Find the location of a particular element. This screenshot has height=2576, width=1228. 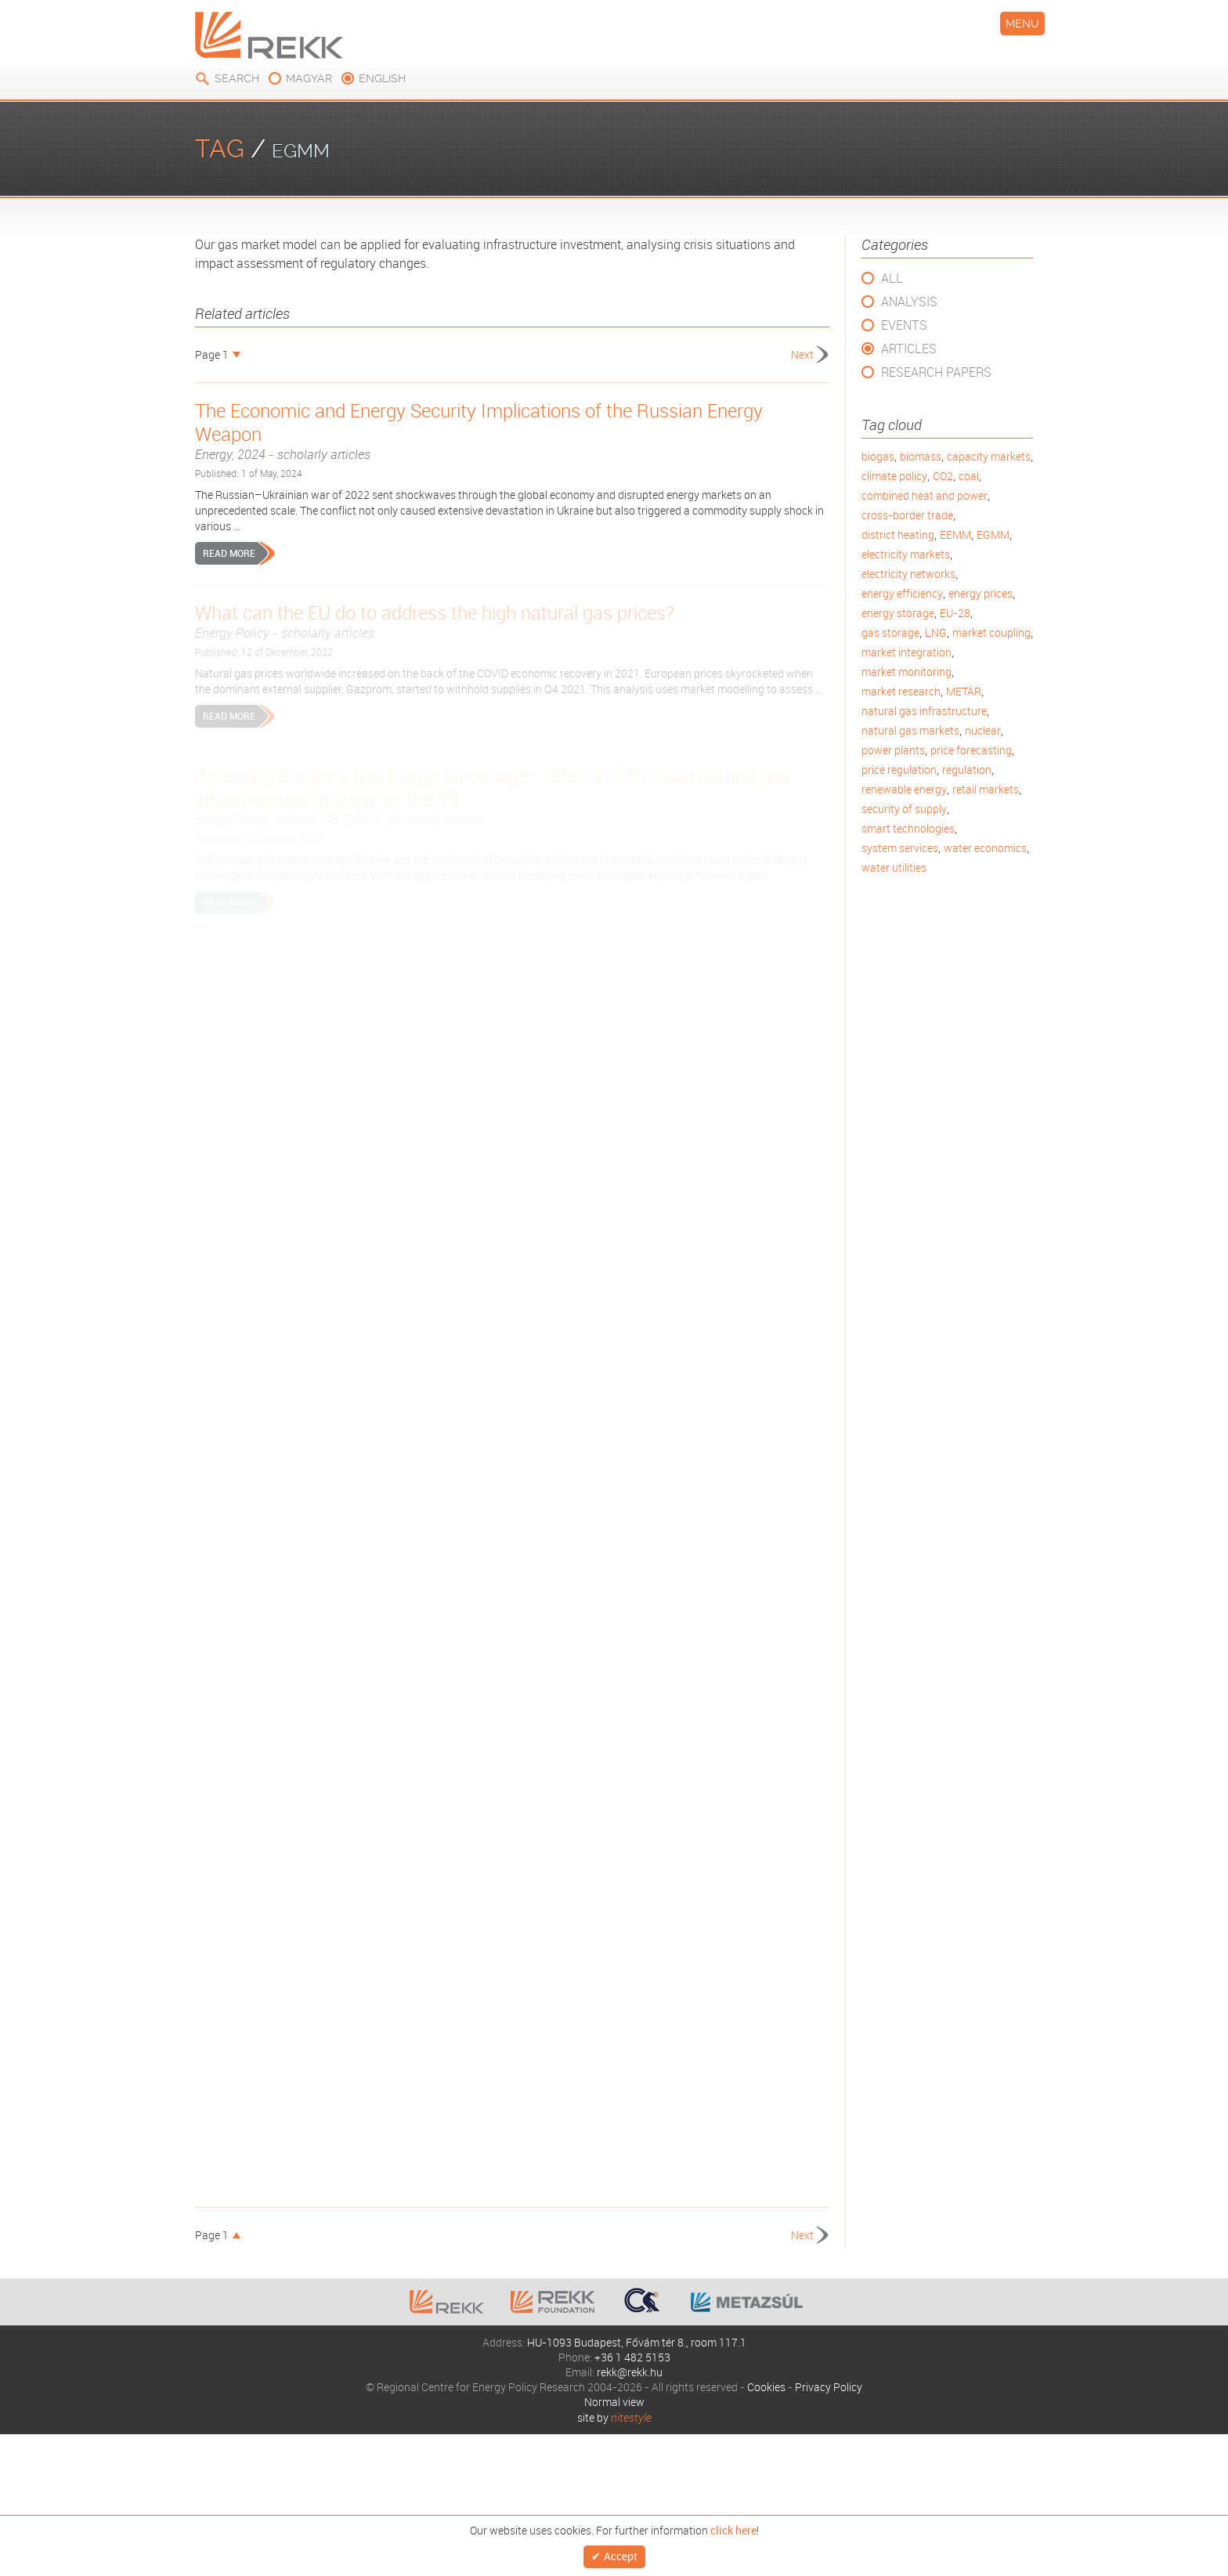

water utilities is located at coordinates (893, 867).